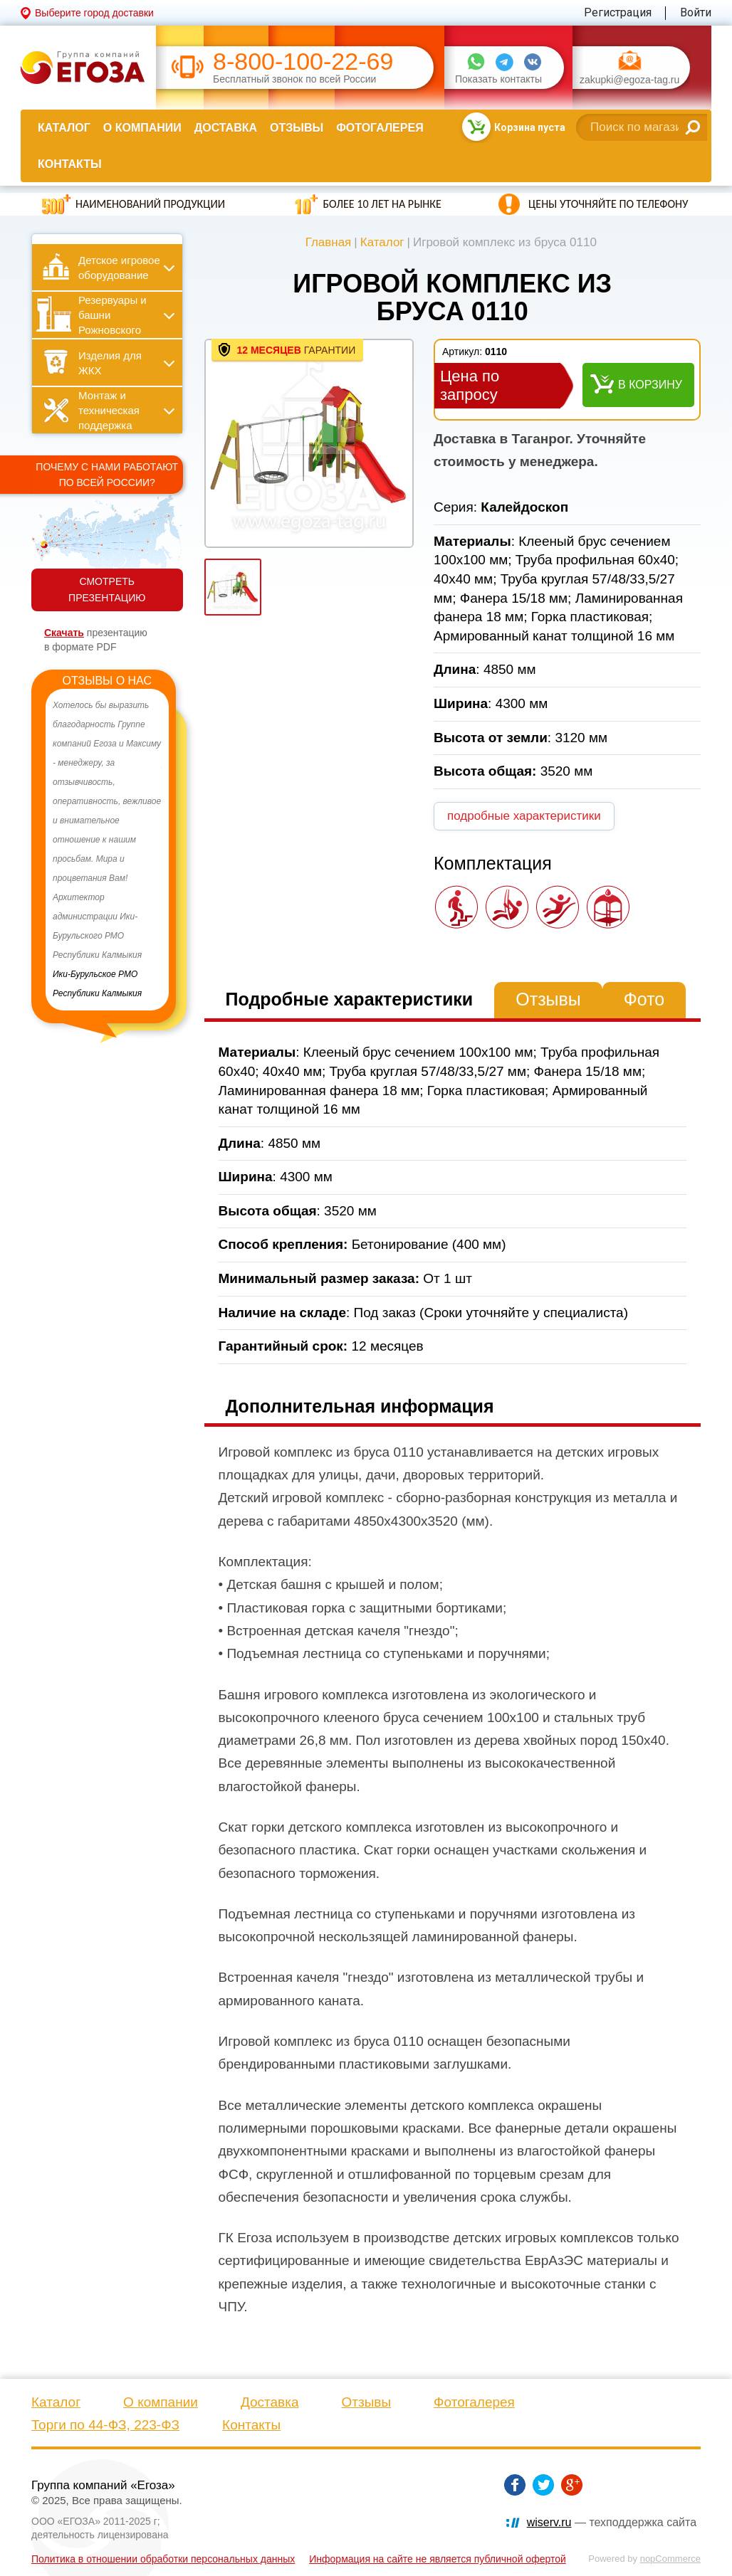 This screenshot has width=732, height=2576. I want to click on Доставка, so click(225, 128).